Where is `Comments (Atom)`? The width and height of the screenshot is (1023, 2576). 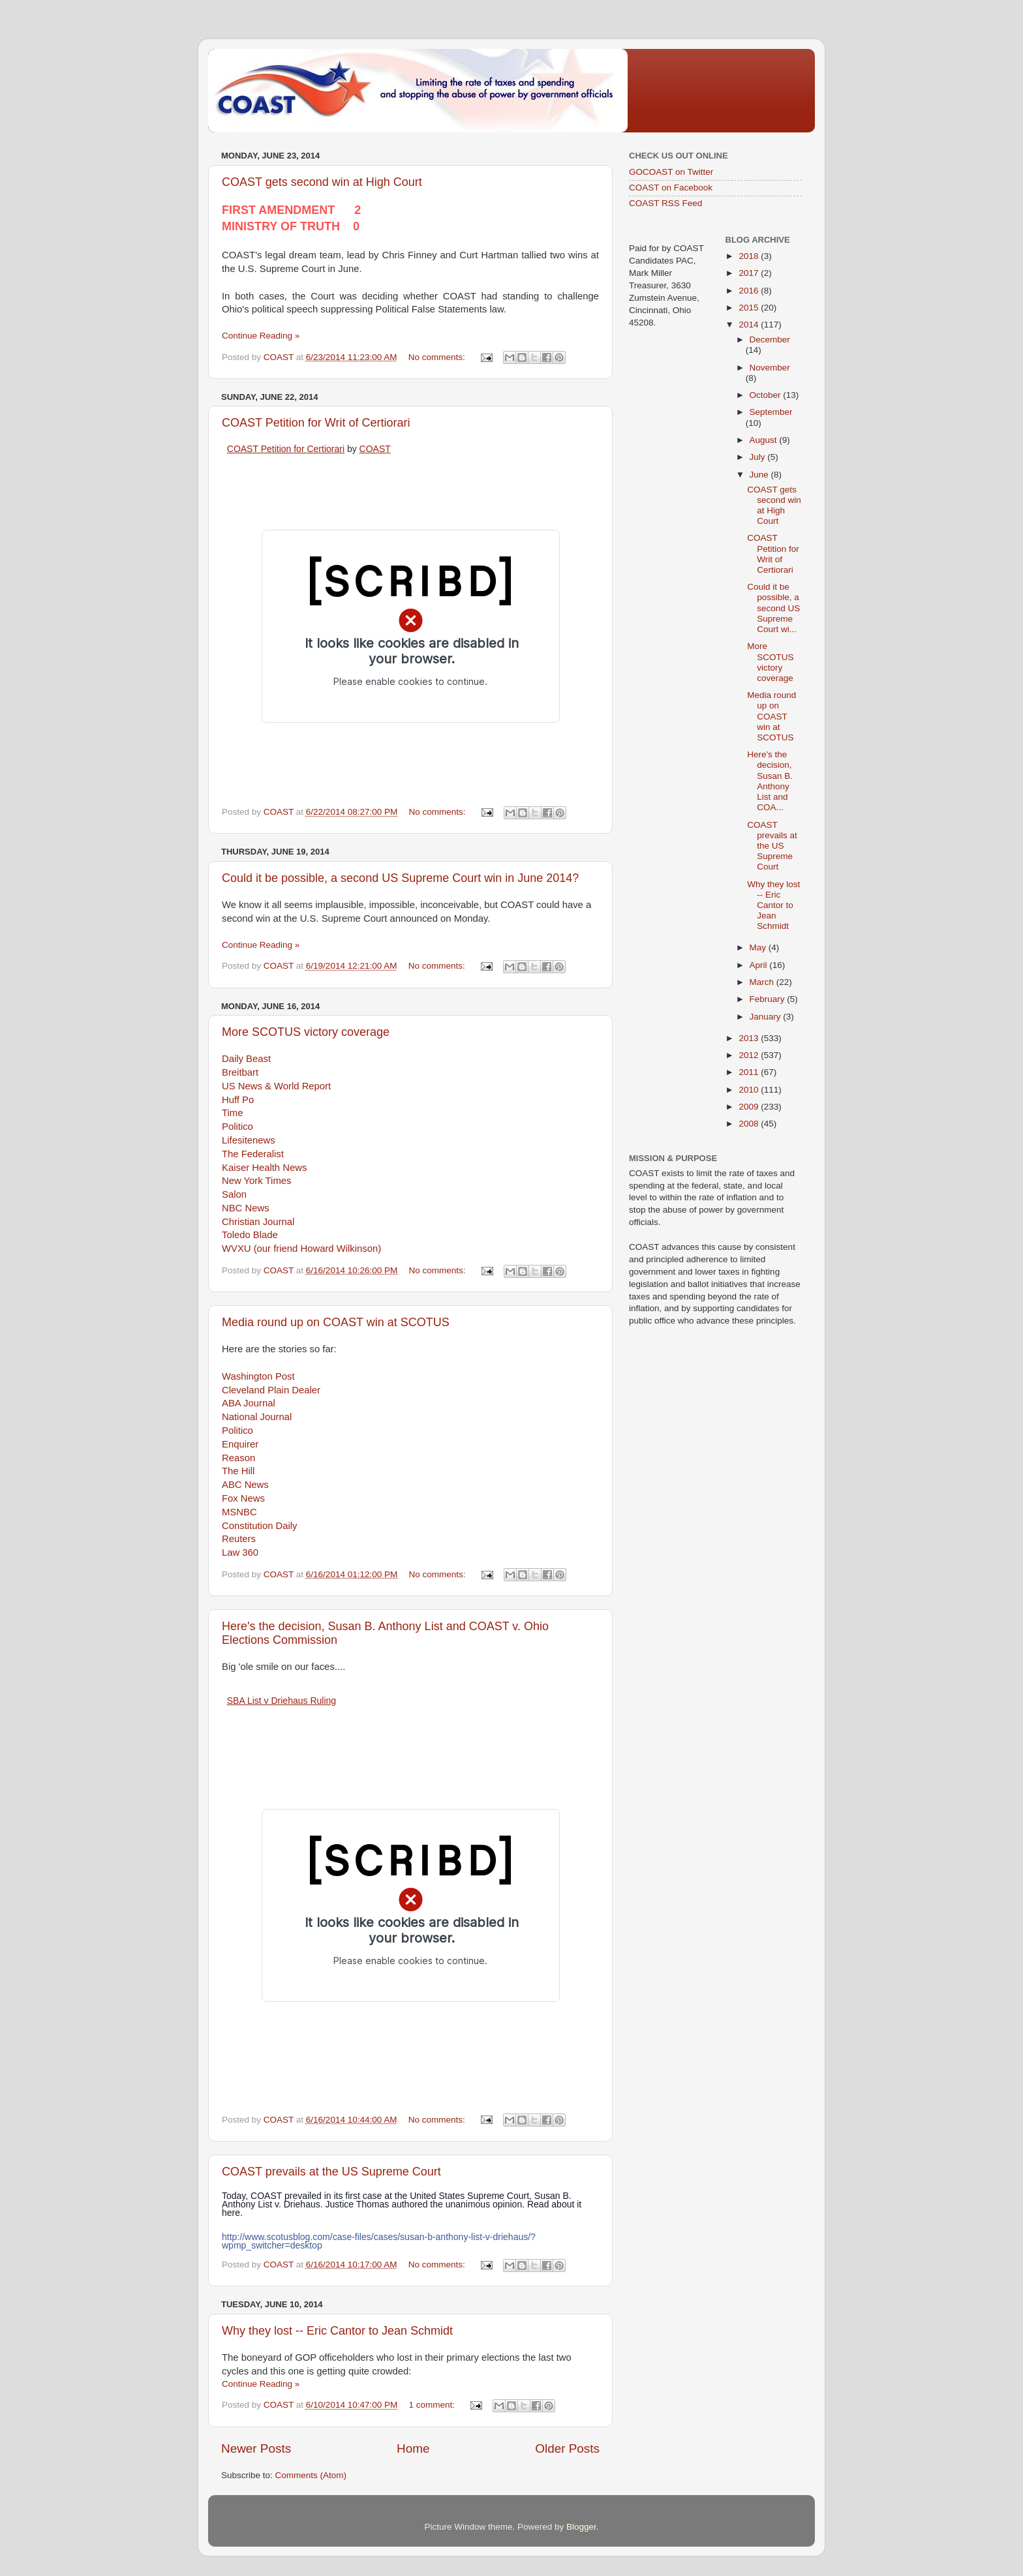
Comments (Atom) is located at coordinates (311, 2475).